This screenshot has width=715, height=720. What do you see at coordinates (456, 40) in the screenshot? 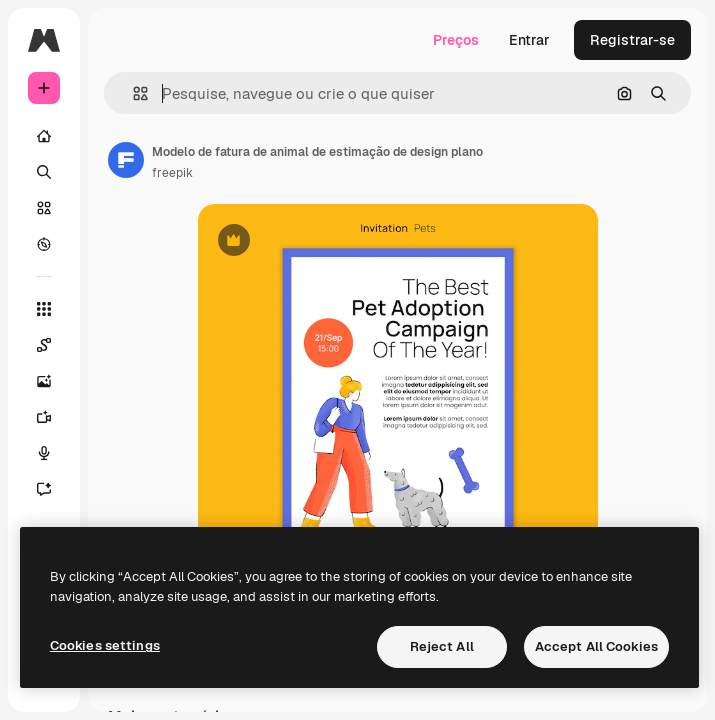
I see `Preços` at bounding box center [456, 40].